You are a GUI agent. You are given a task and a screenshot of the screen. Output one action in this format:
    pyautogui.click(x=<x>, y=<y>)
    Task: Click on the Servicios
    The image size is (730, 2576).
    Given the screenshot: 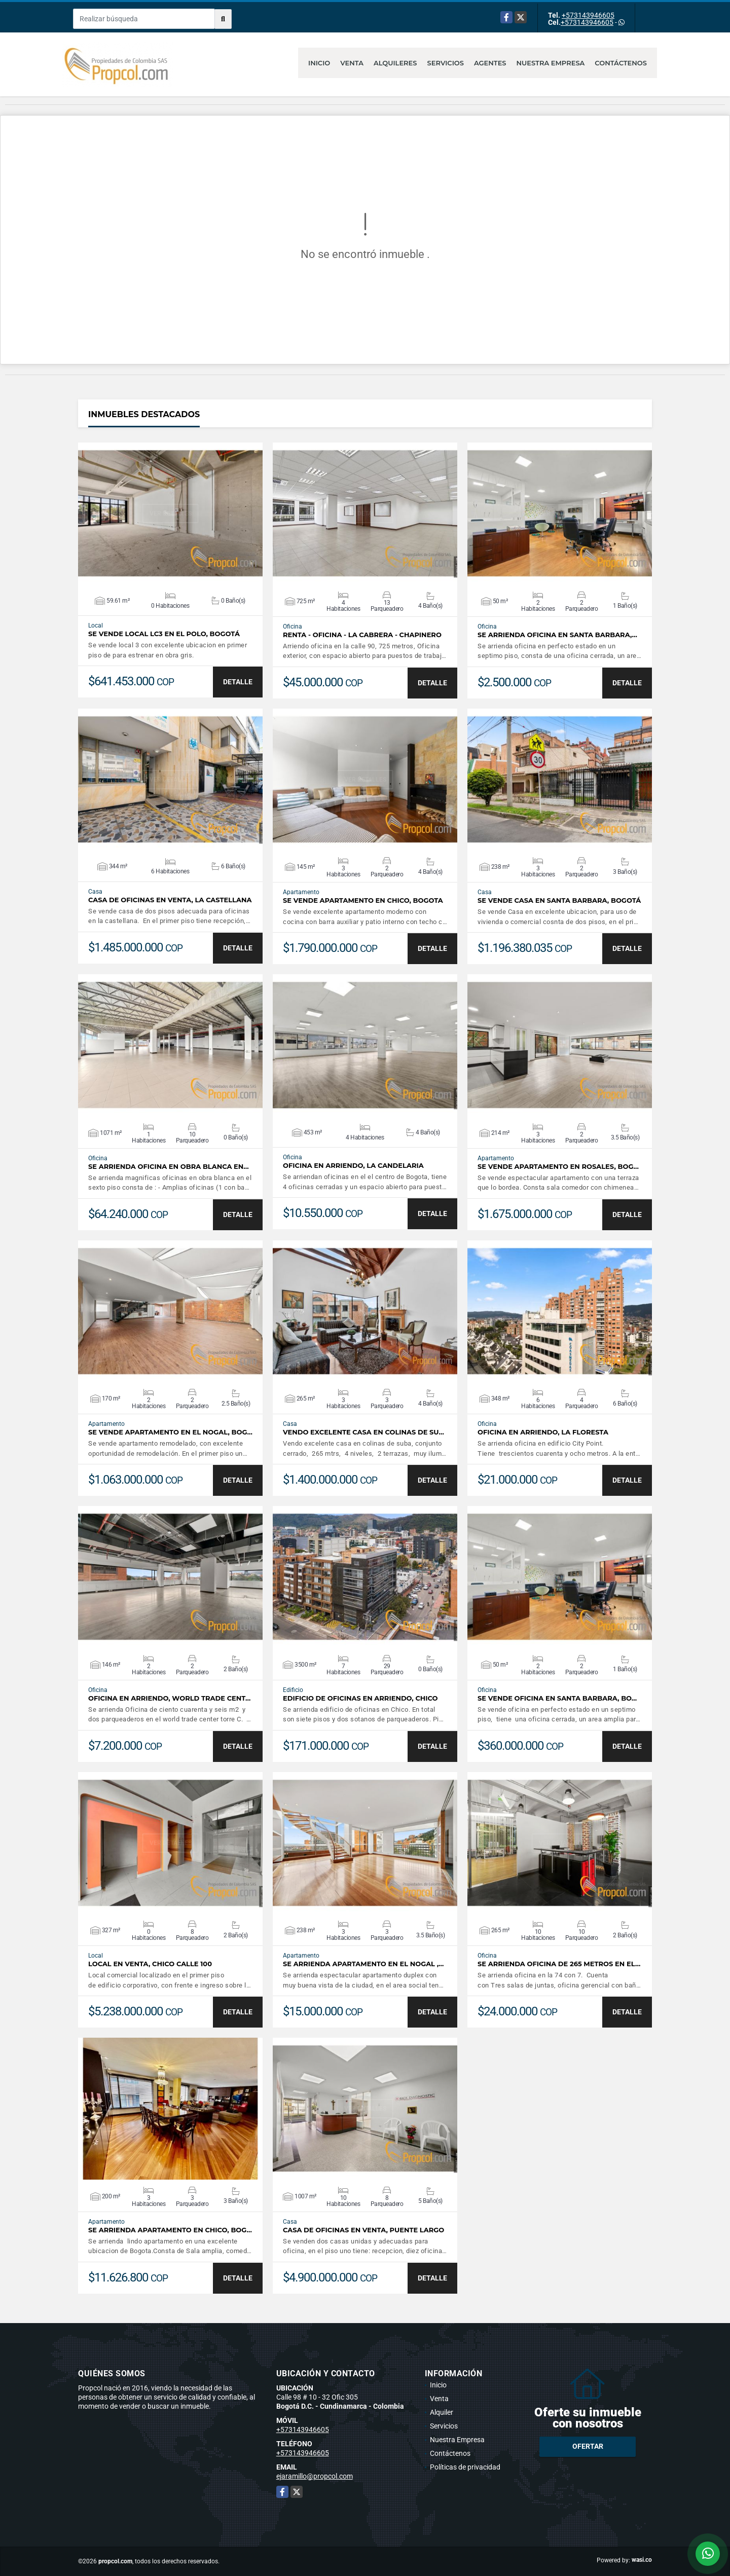 What is the action you would take?
    pyautogui.click(x=445, y=63)
    